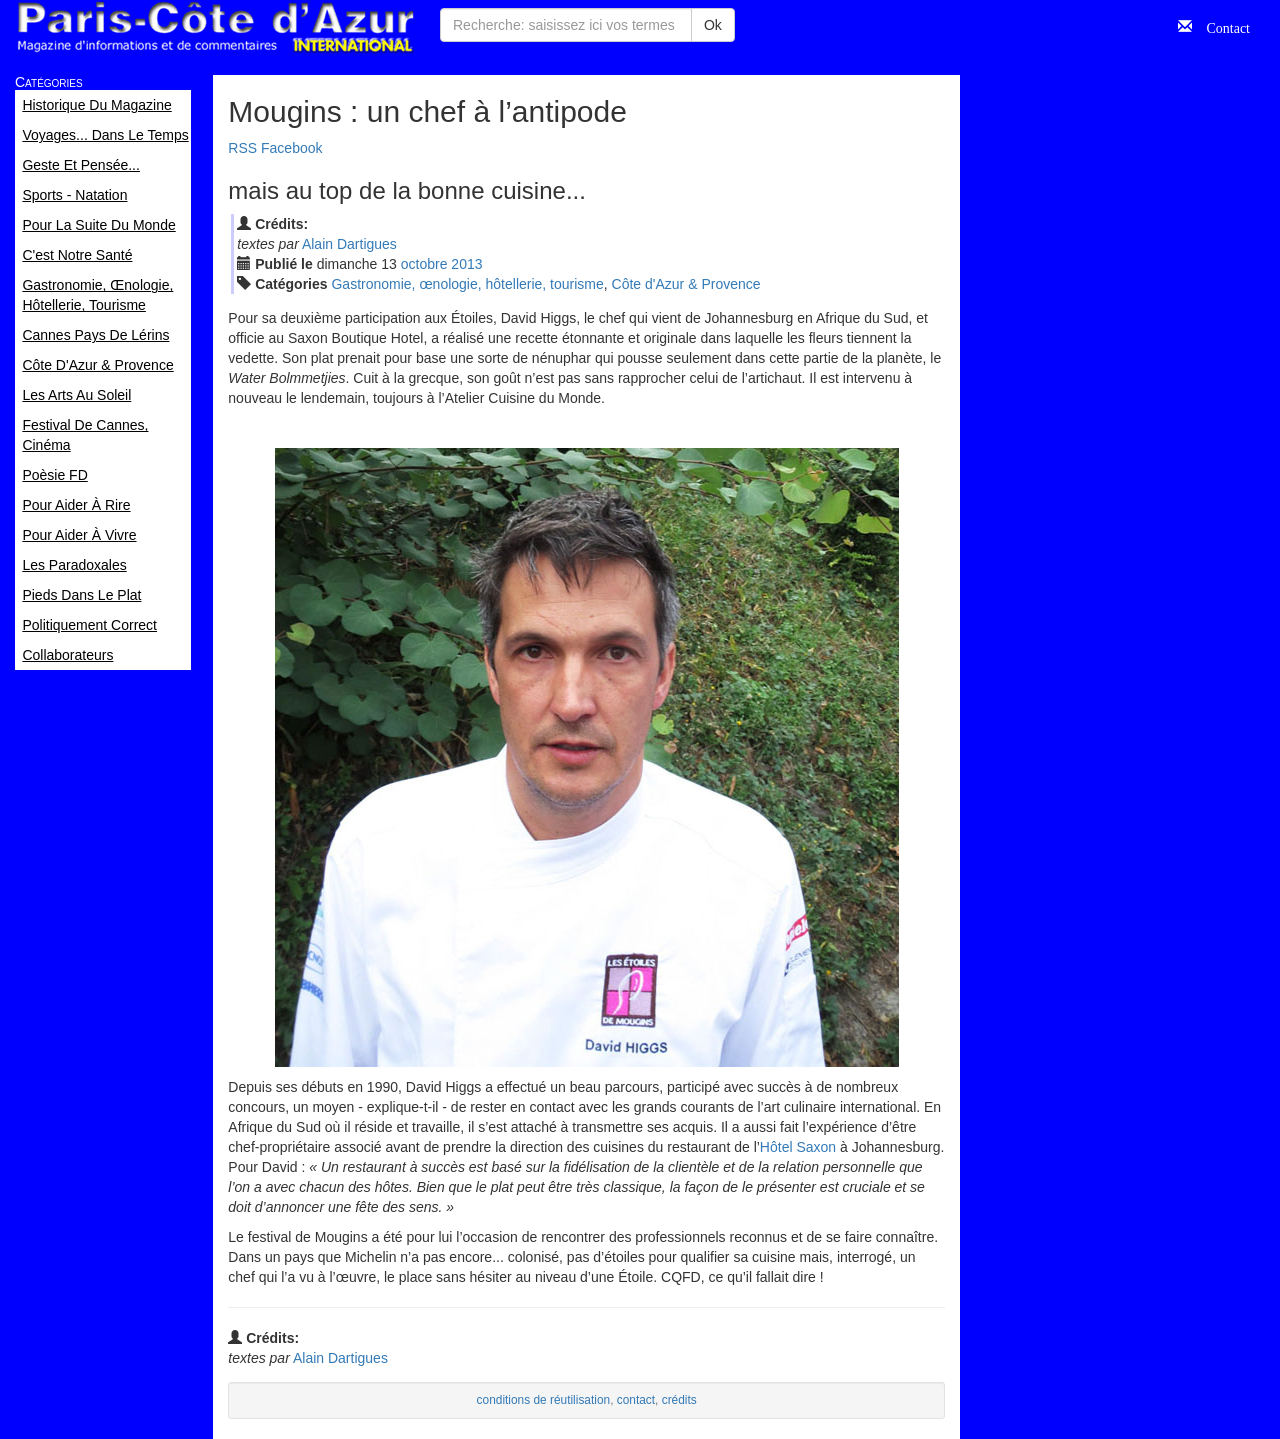  What do you see at coordinates (544, 1400) in the screenshot?
I see `conditions de réutilisation` at bounding box center [544, 1400].